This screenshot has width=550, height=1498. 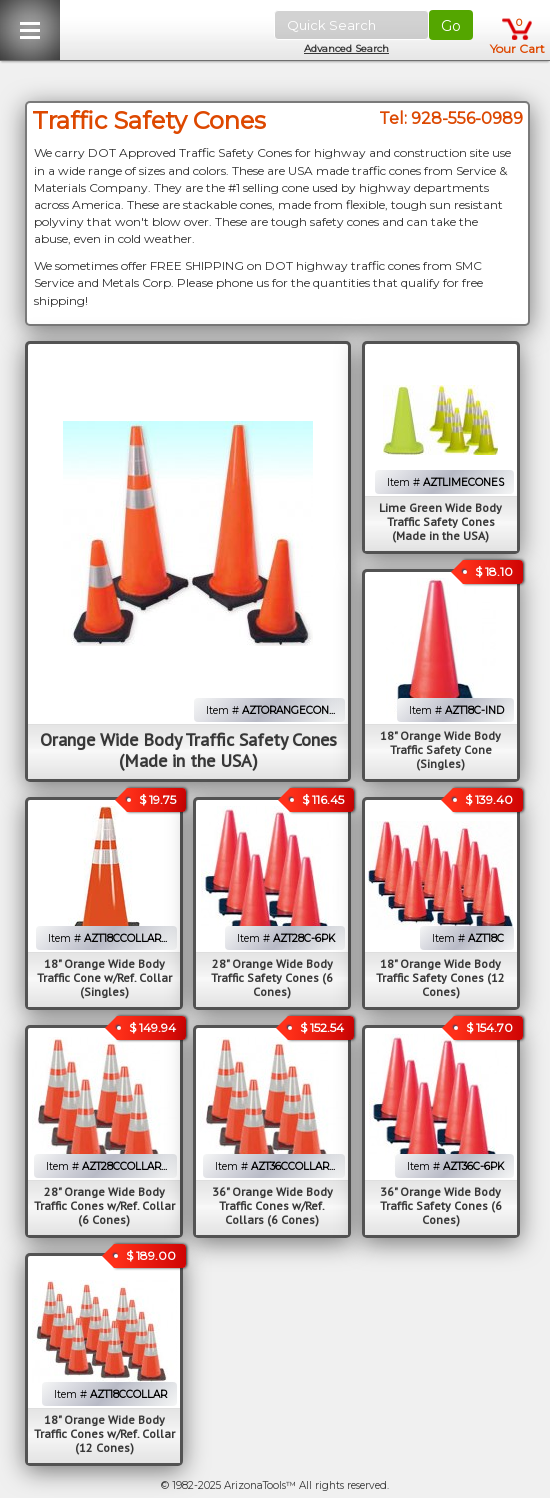 What do you see at coordinates (104, 977) in the screenshot?
I see `18" Orange Wide Body Traffic Cone w/Ref. Collar (Singles)` at bounding box center [104, 977].